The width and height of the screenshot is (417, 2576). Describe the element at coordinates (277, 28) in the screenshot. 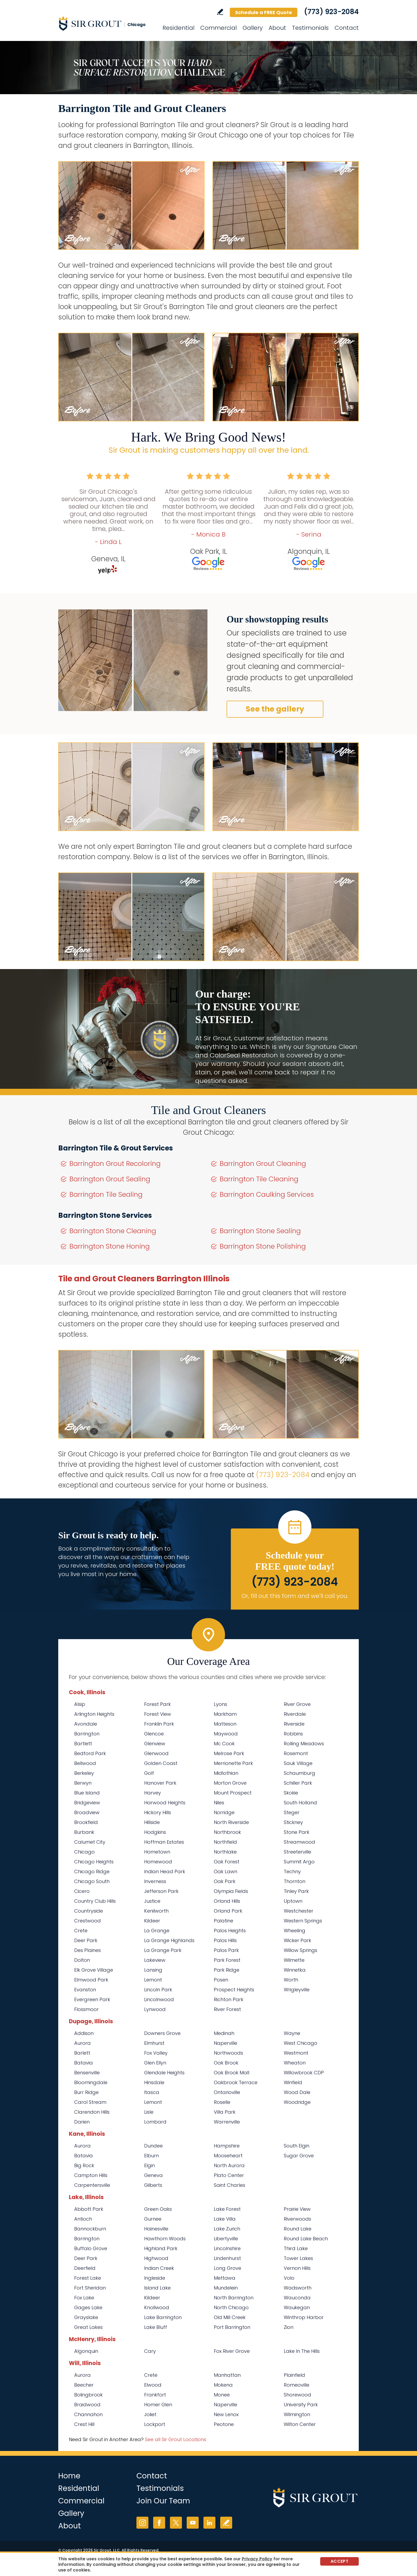

I see `About [Go to About Us]` at that location.